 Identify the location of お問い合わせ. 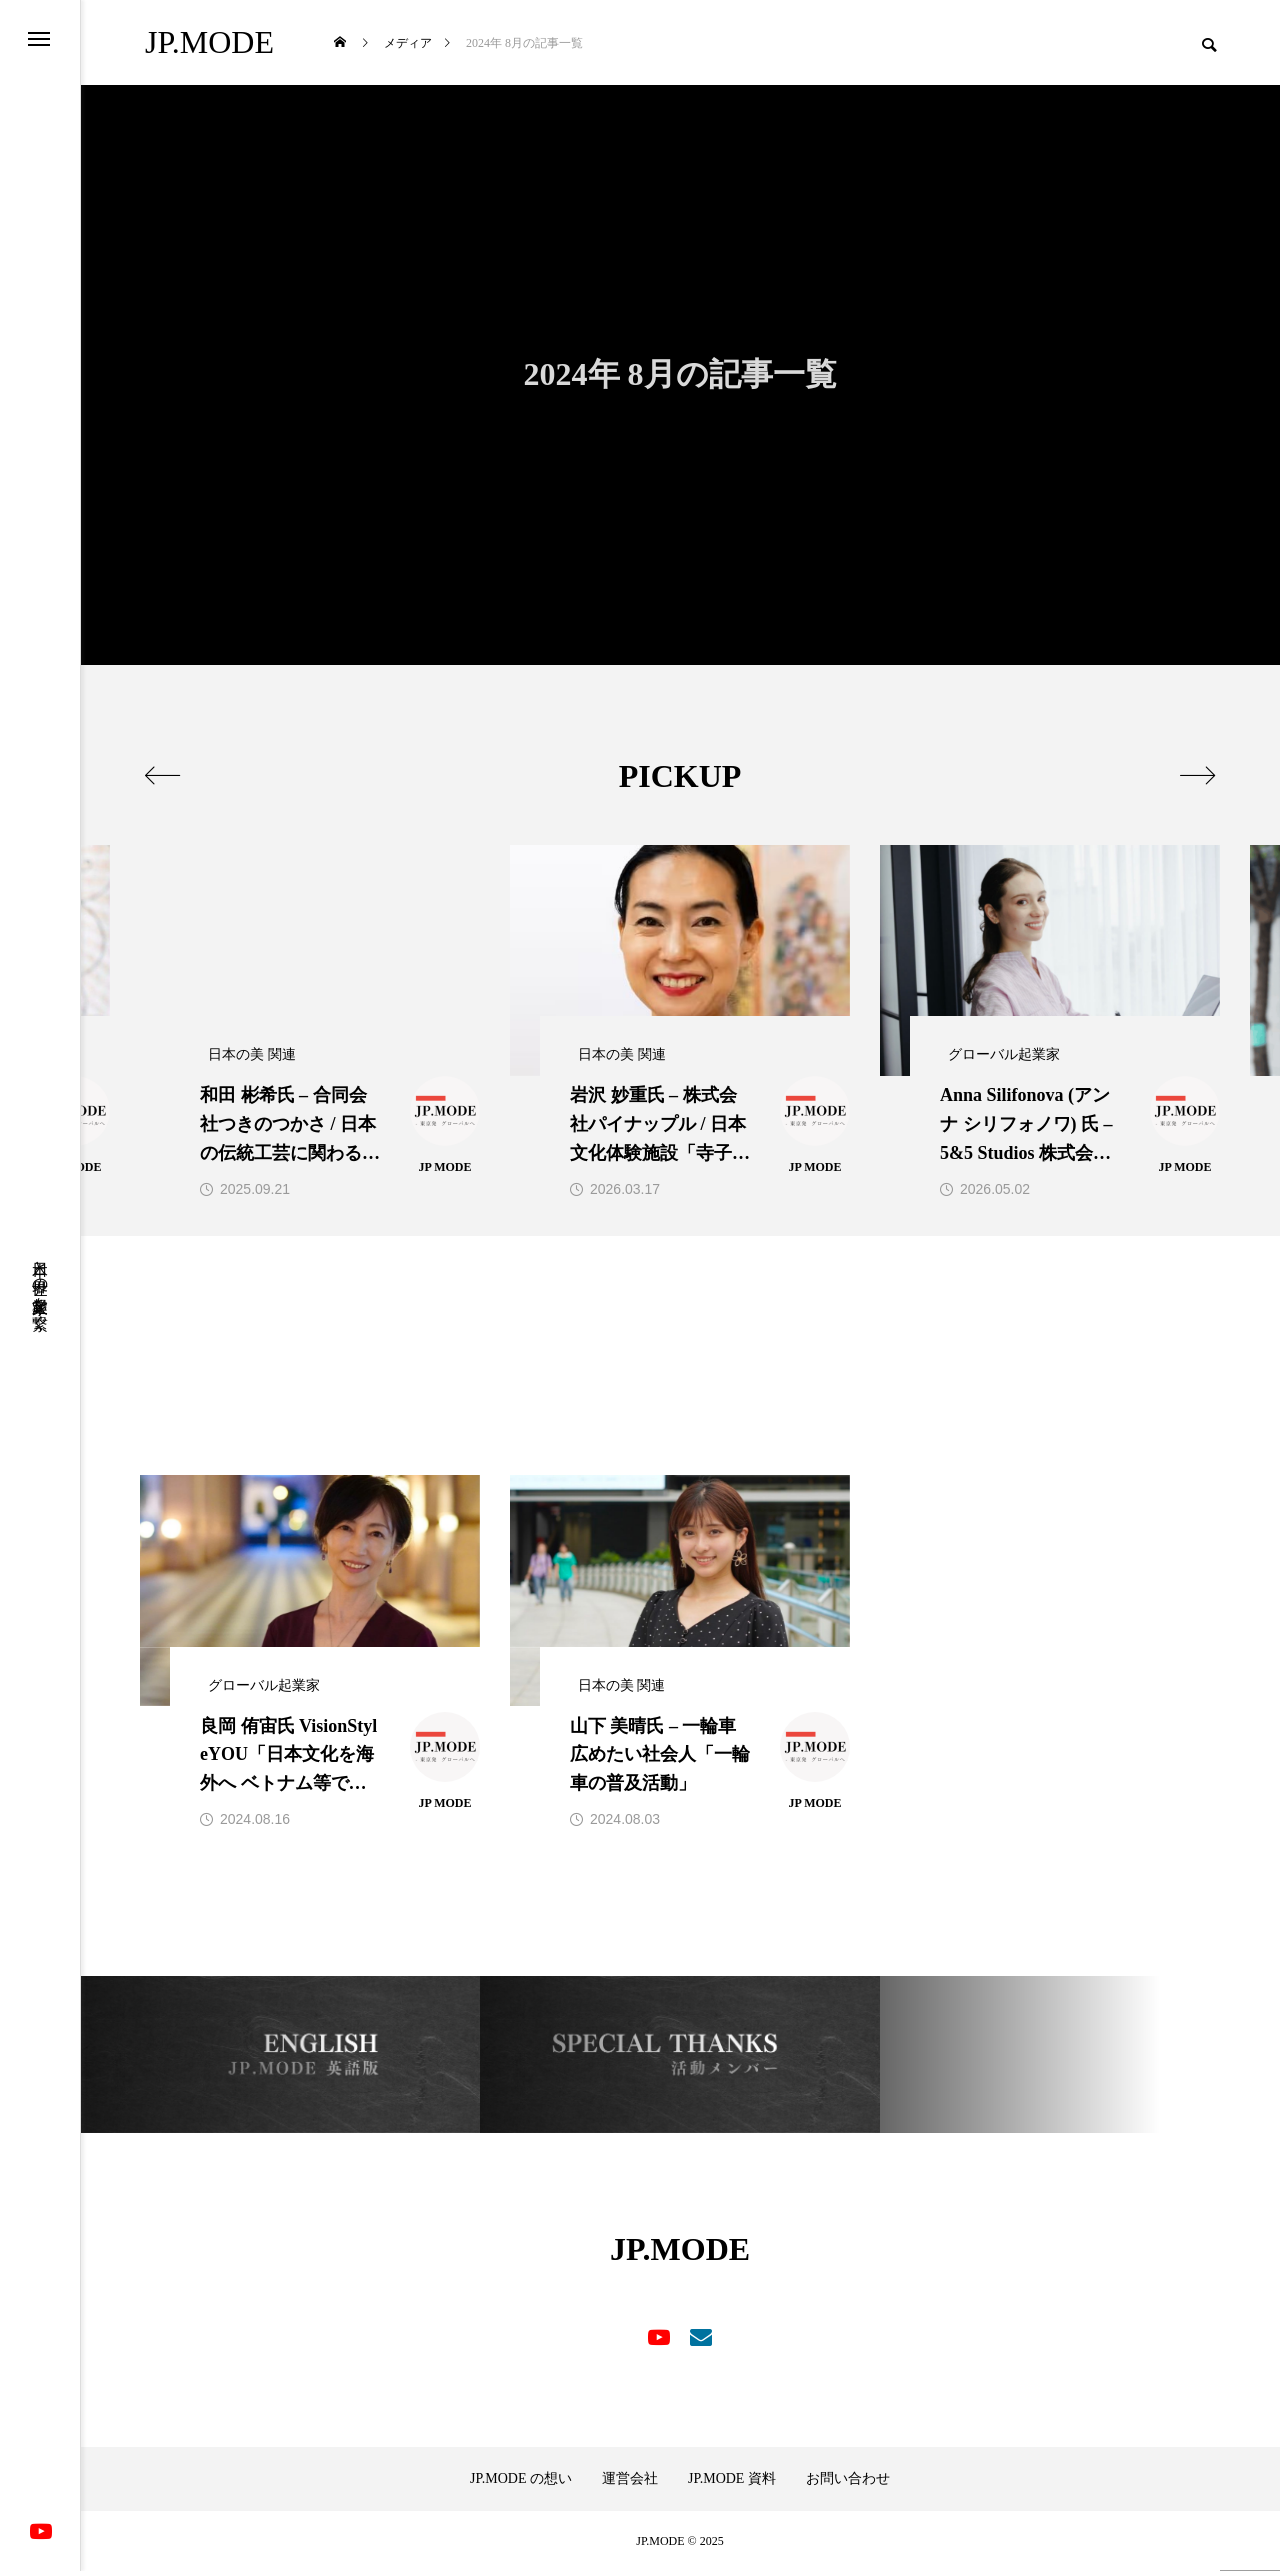
(848, 2479).